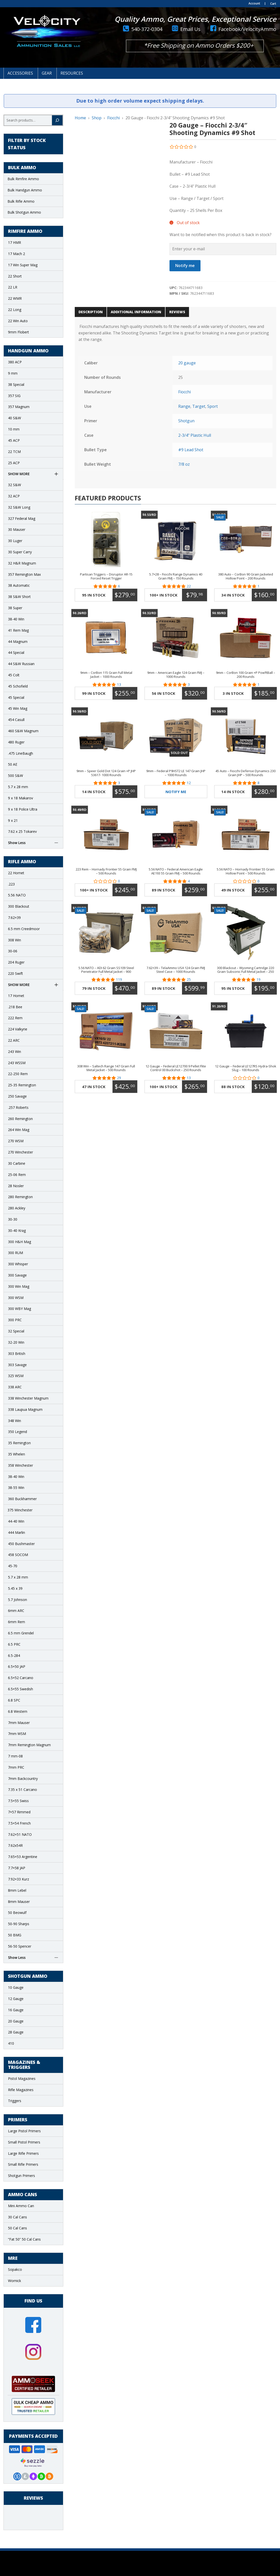  Describe the element at coordinates (24, 2239) in the screenshot. I see `“Fat 50” 50 Cal Cans` at that location.